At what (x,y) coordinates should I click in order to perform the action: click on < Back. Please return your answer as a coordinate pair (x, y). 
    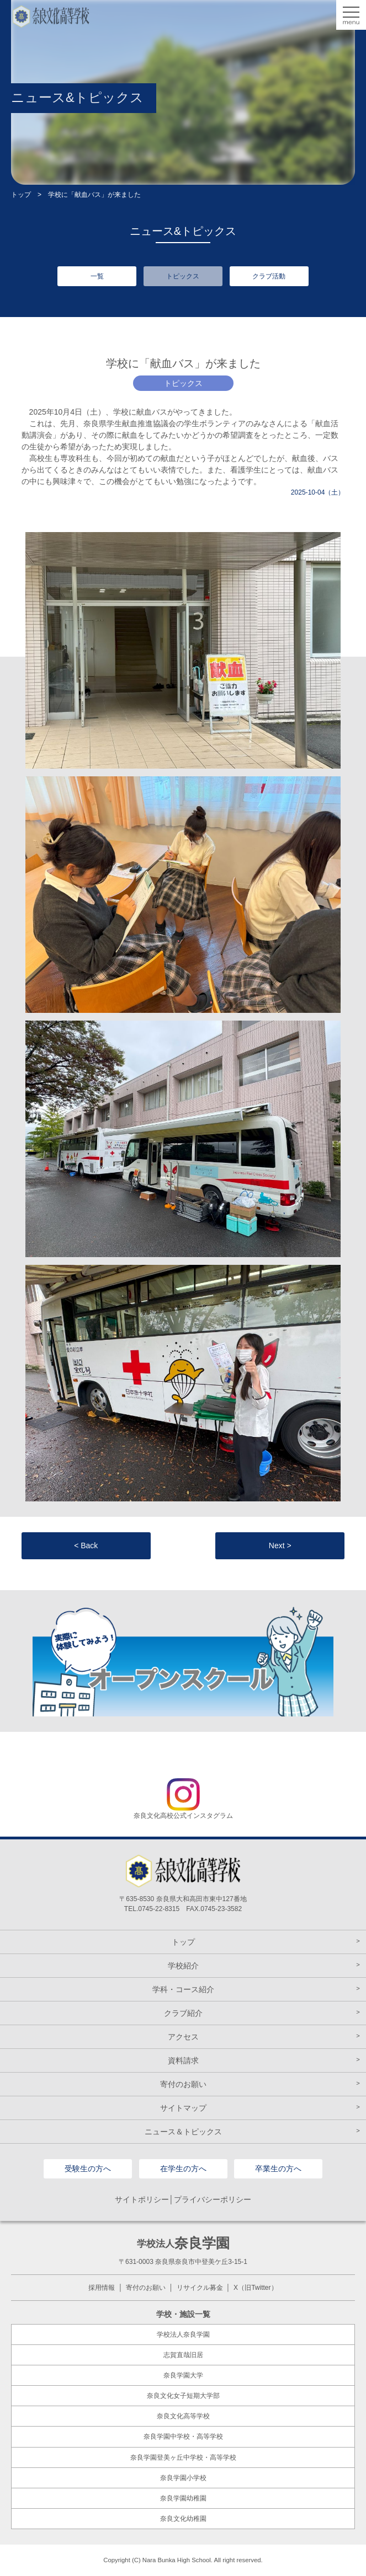
    Looking at the image, I should click on (86, 1545).